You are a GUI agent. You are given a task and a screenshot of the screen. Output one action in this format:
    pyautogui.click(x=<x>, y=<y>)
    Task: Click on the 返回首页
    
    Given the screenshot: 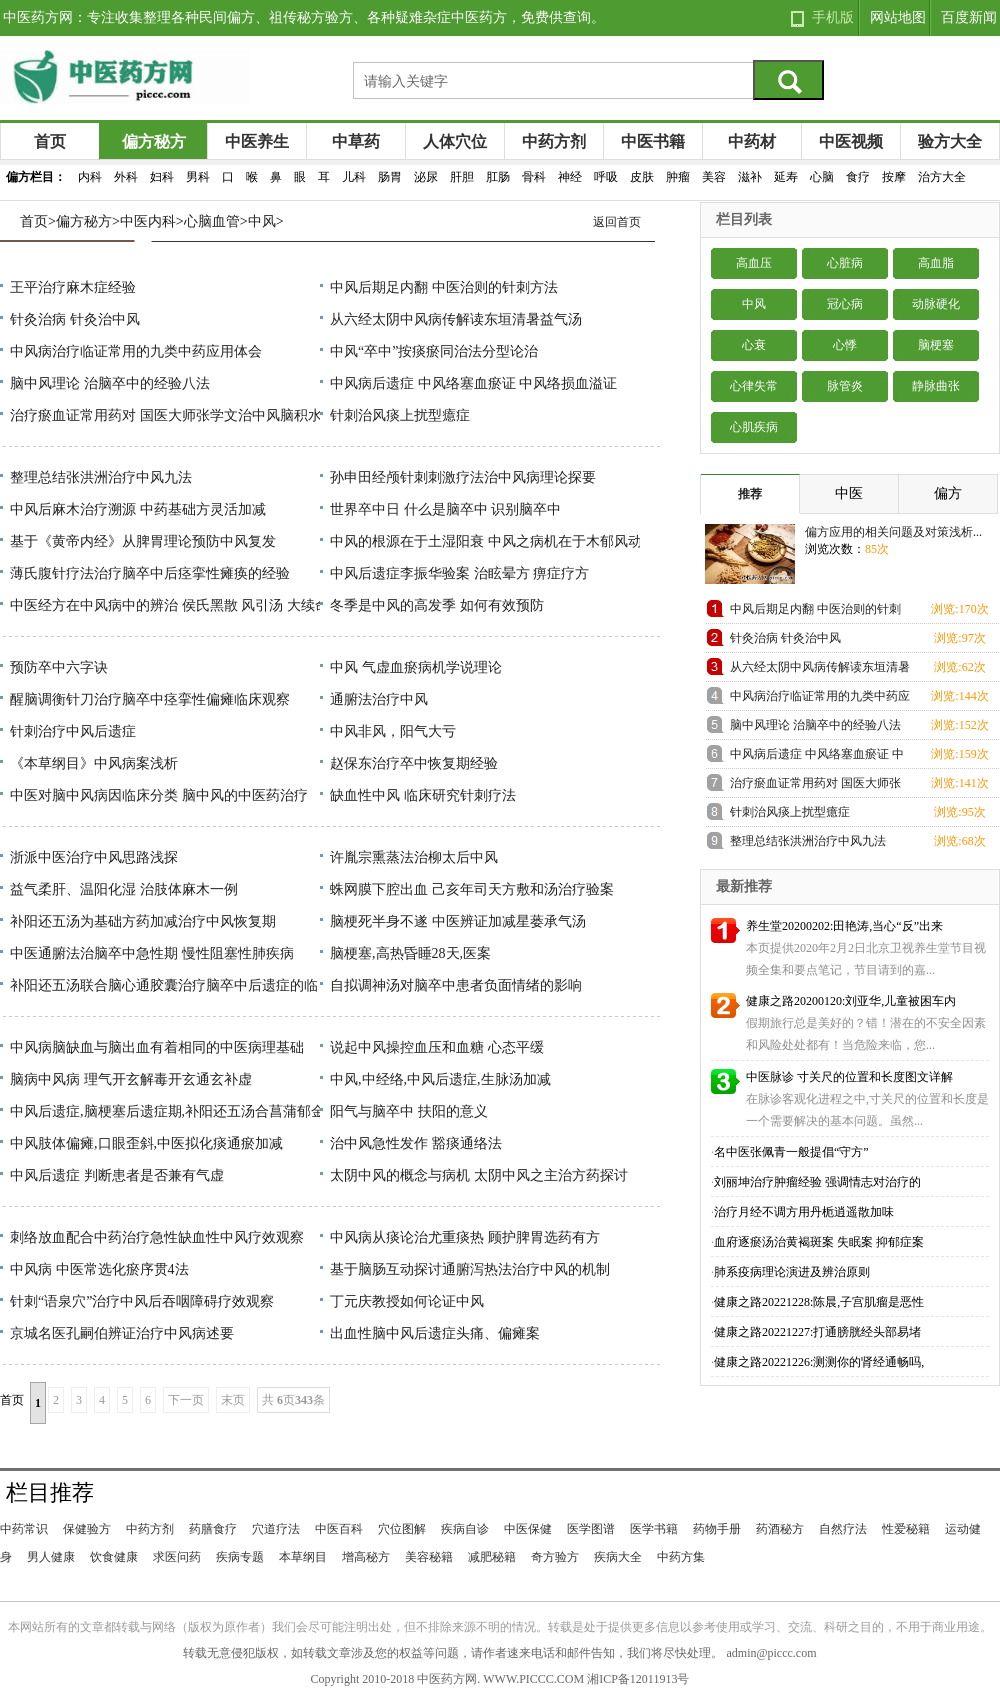 What is the action you would take?
    pyautogui.click(x=617, y=222)
    